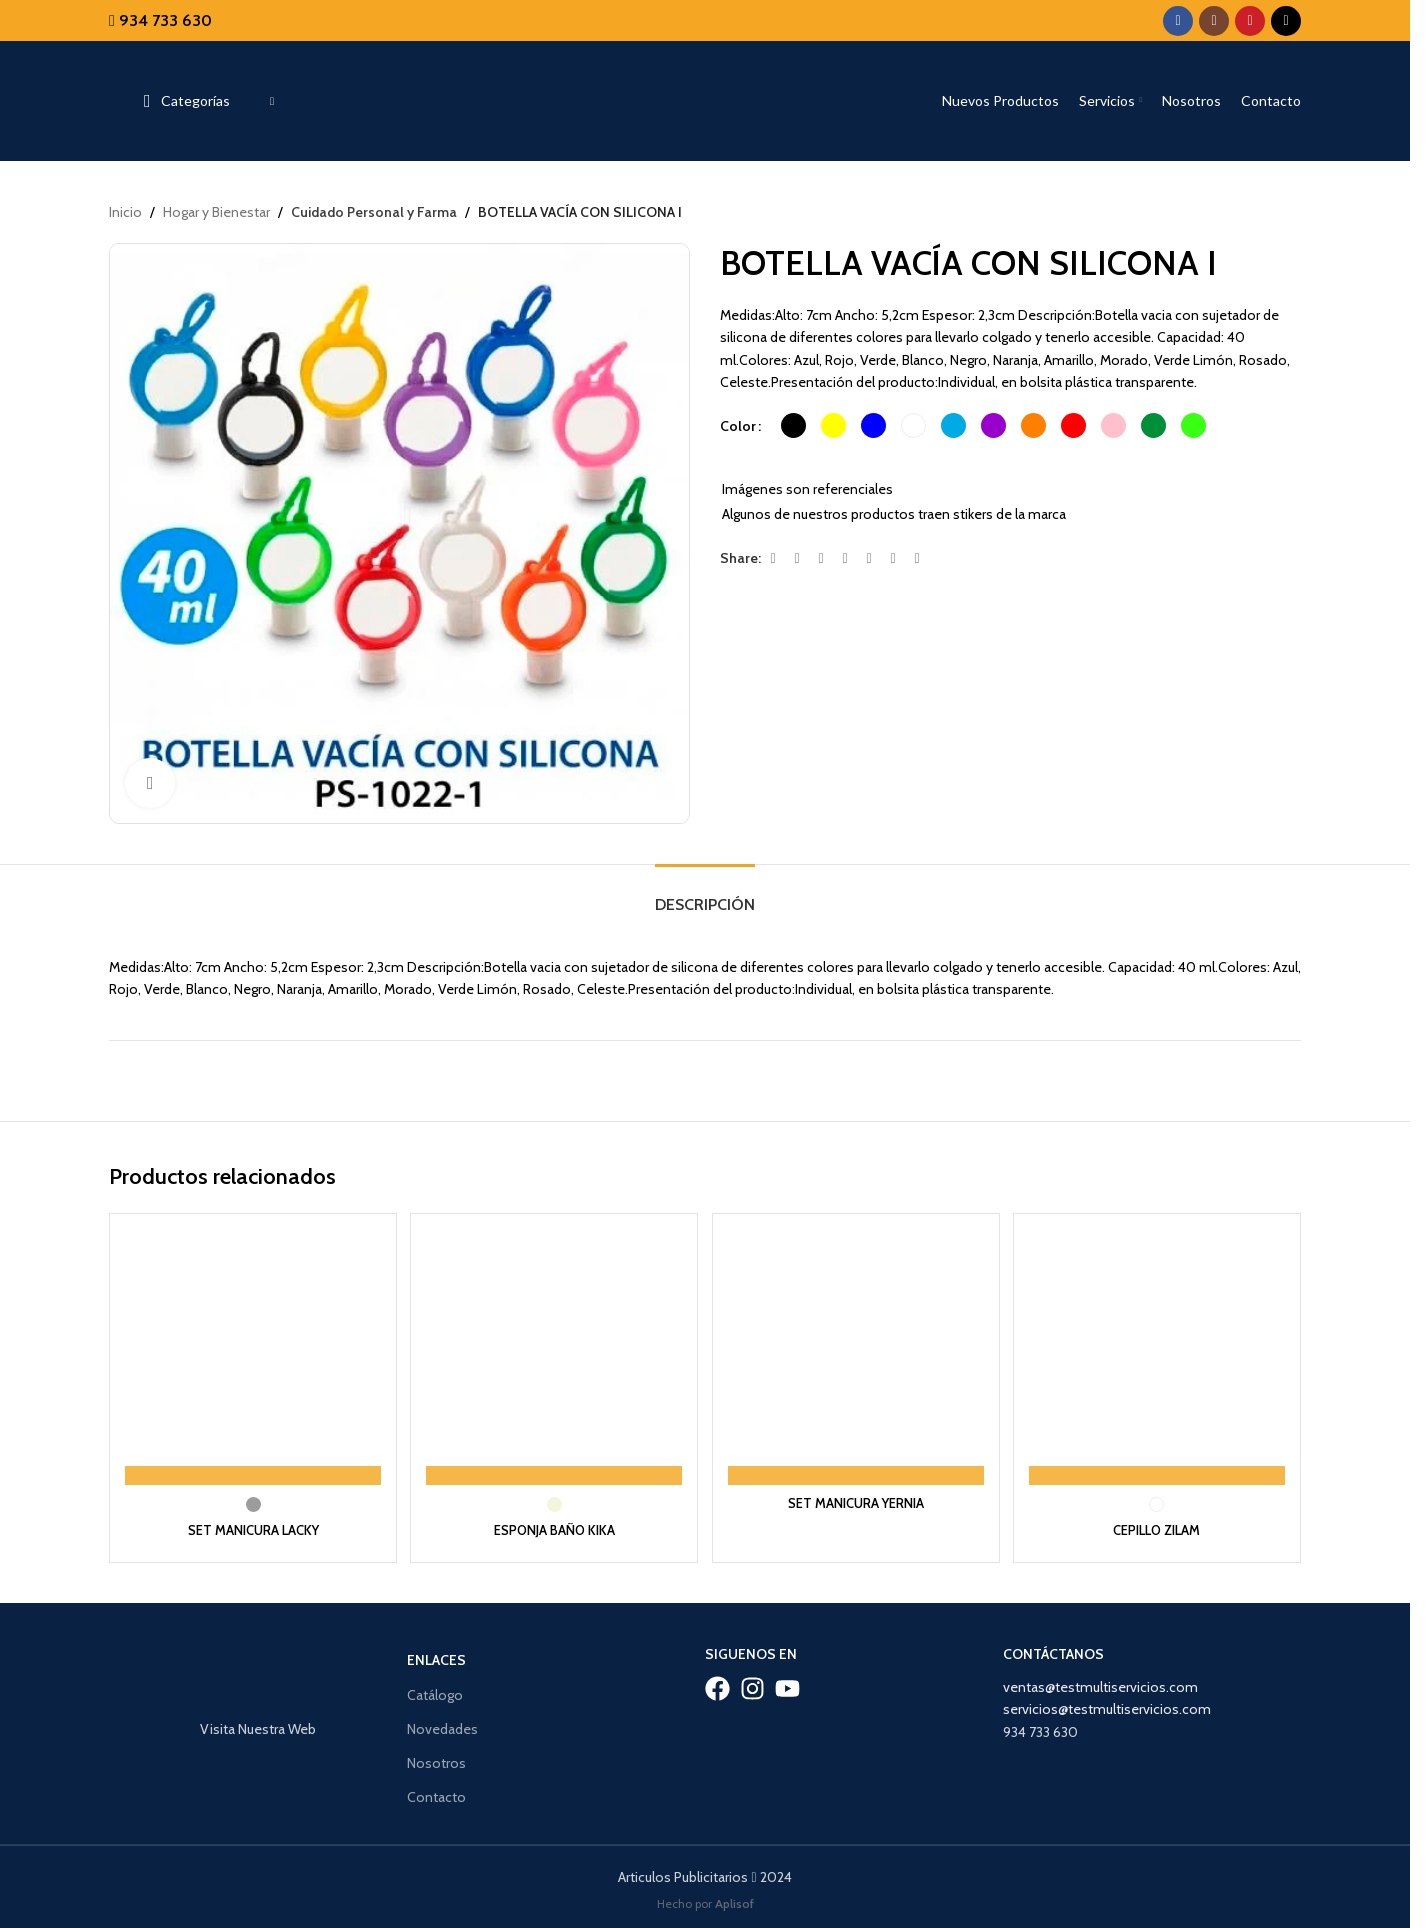 The width and height of the screenshot is (1425, 1928). Describe the element at coordinates (370, 212) in the screenshot. I see `Cuidado Personal y Farma` at that location.